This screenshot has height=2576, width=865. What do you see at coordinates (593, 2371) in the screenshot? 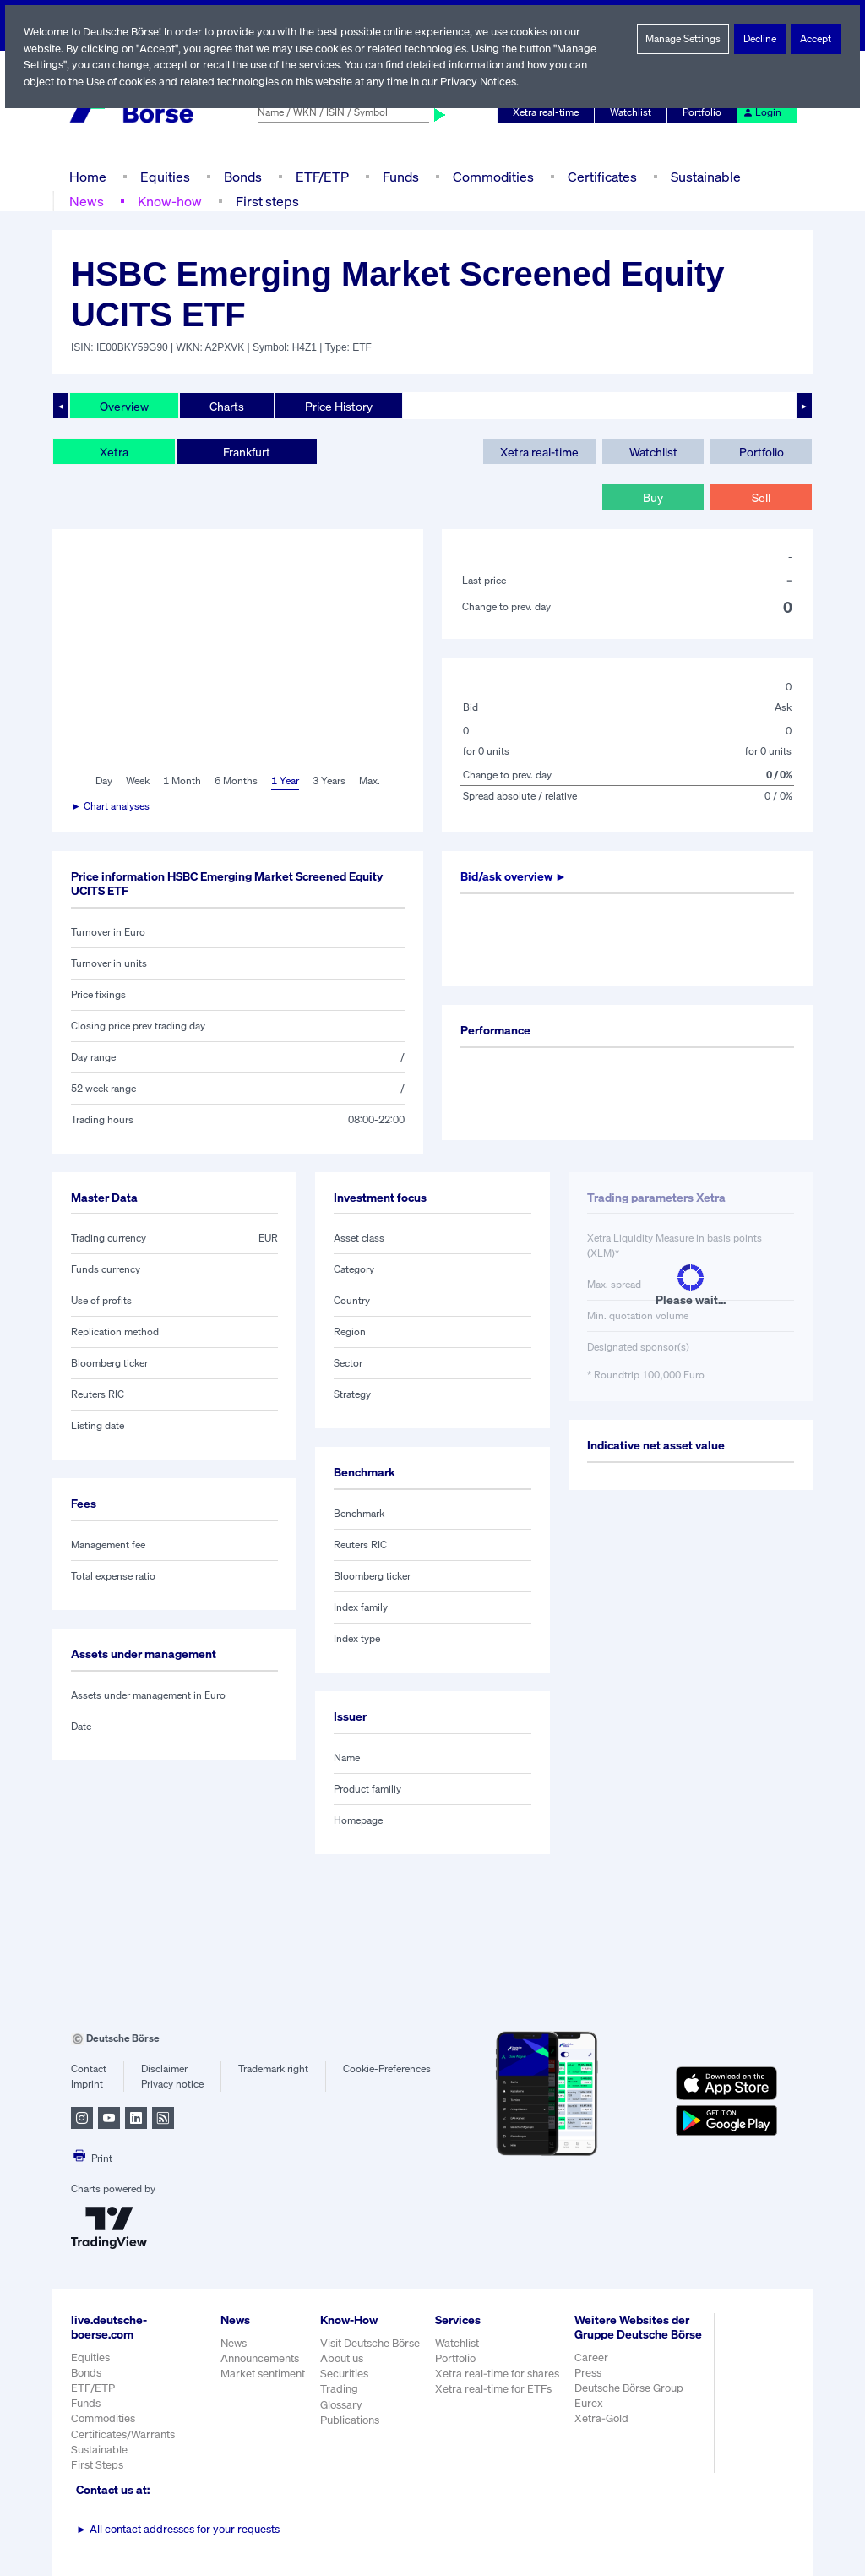
I see `Career` at bounding box center [593, 2371].